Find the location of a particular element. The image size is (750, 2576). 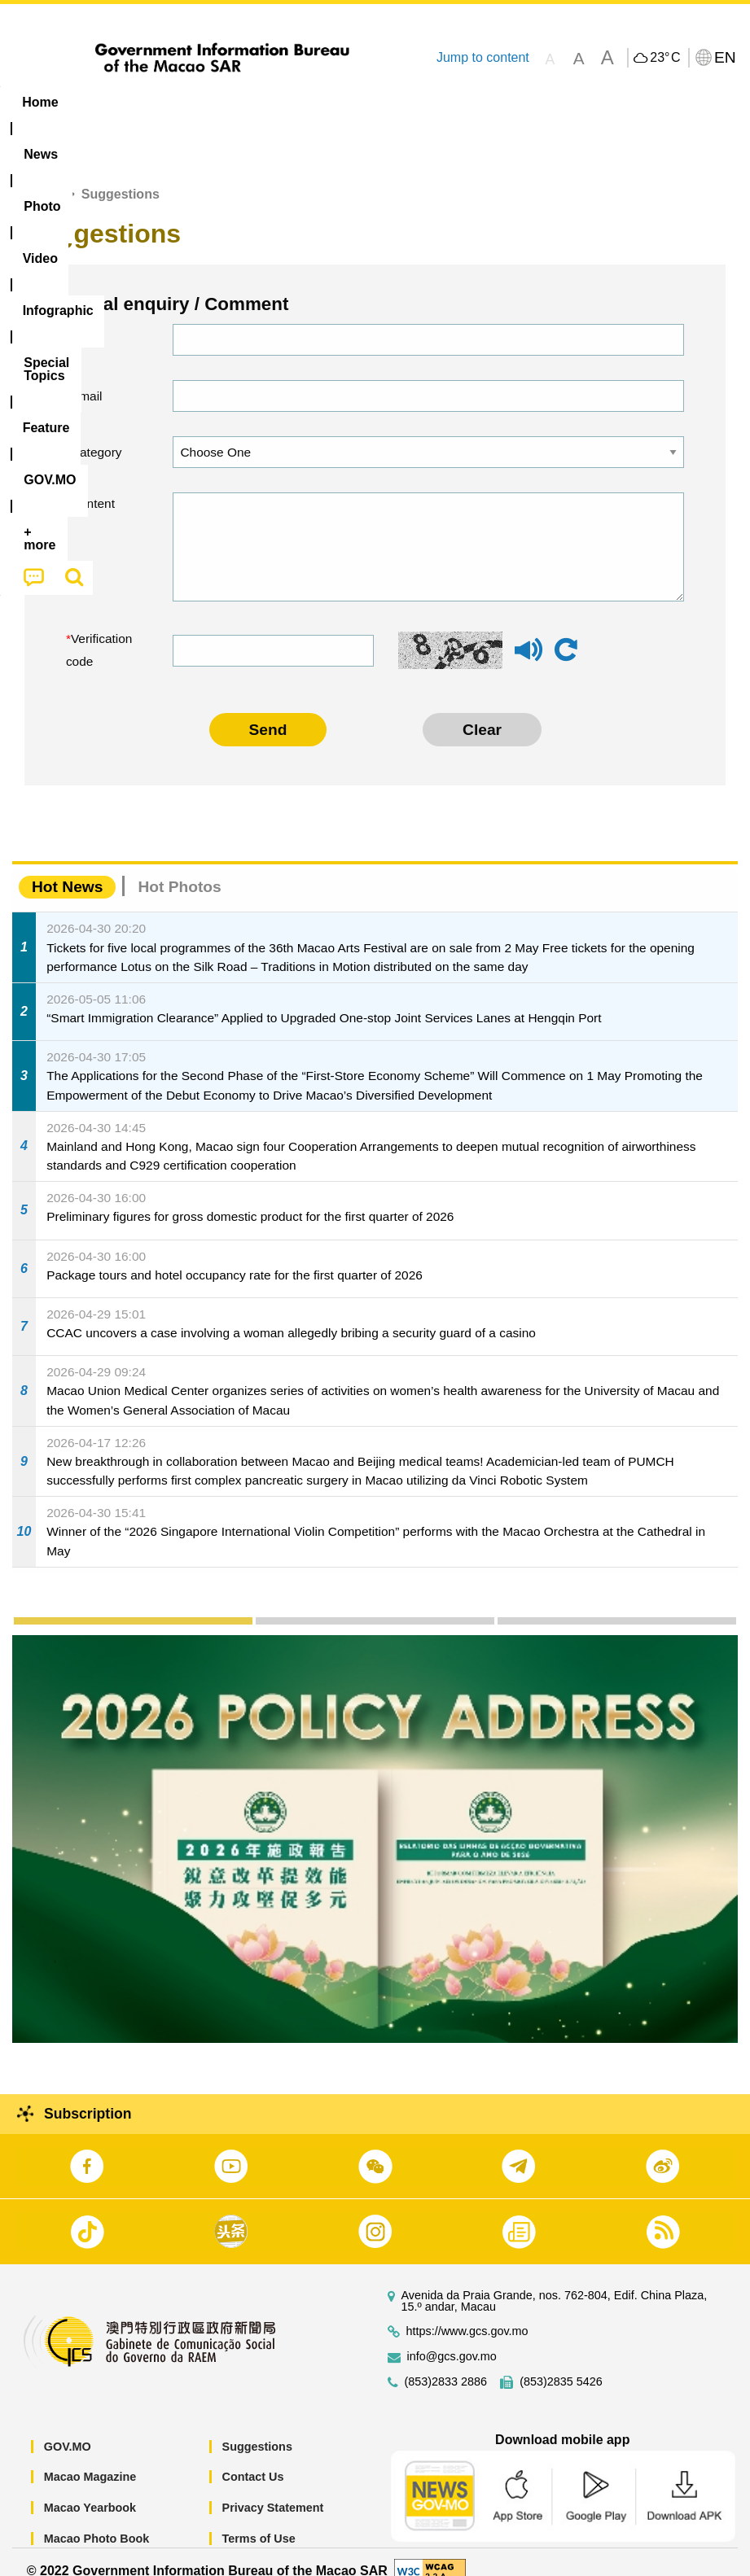

Jump to content is located at coordinates (482, 57).